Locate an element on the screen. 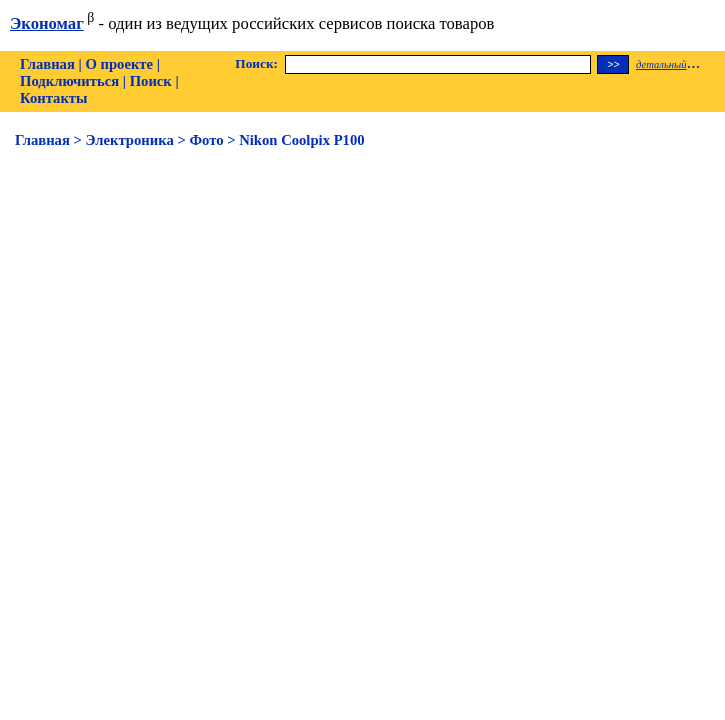 The height and width of the screenshot is (720, 725). Главная is located at coordinates (47, 64).